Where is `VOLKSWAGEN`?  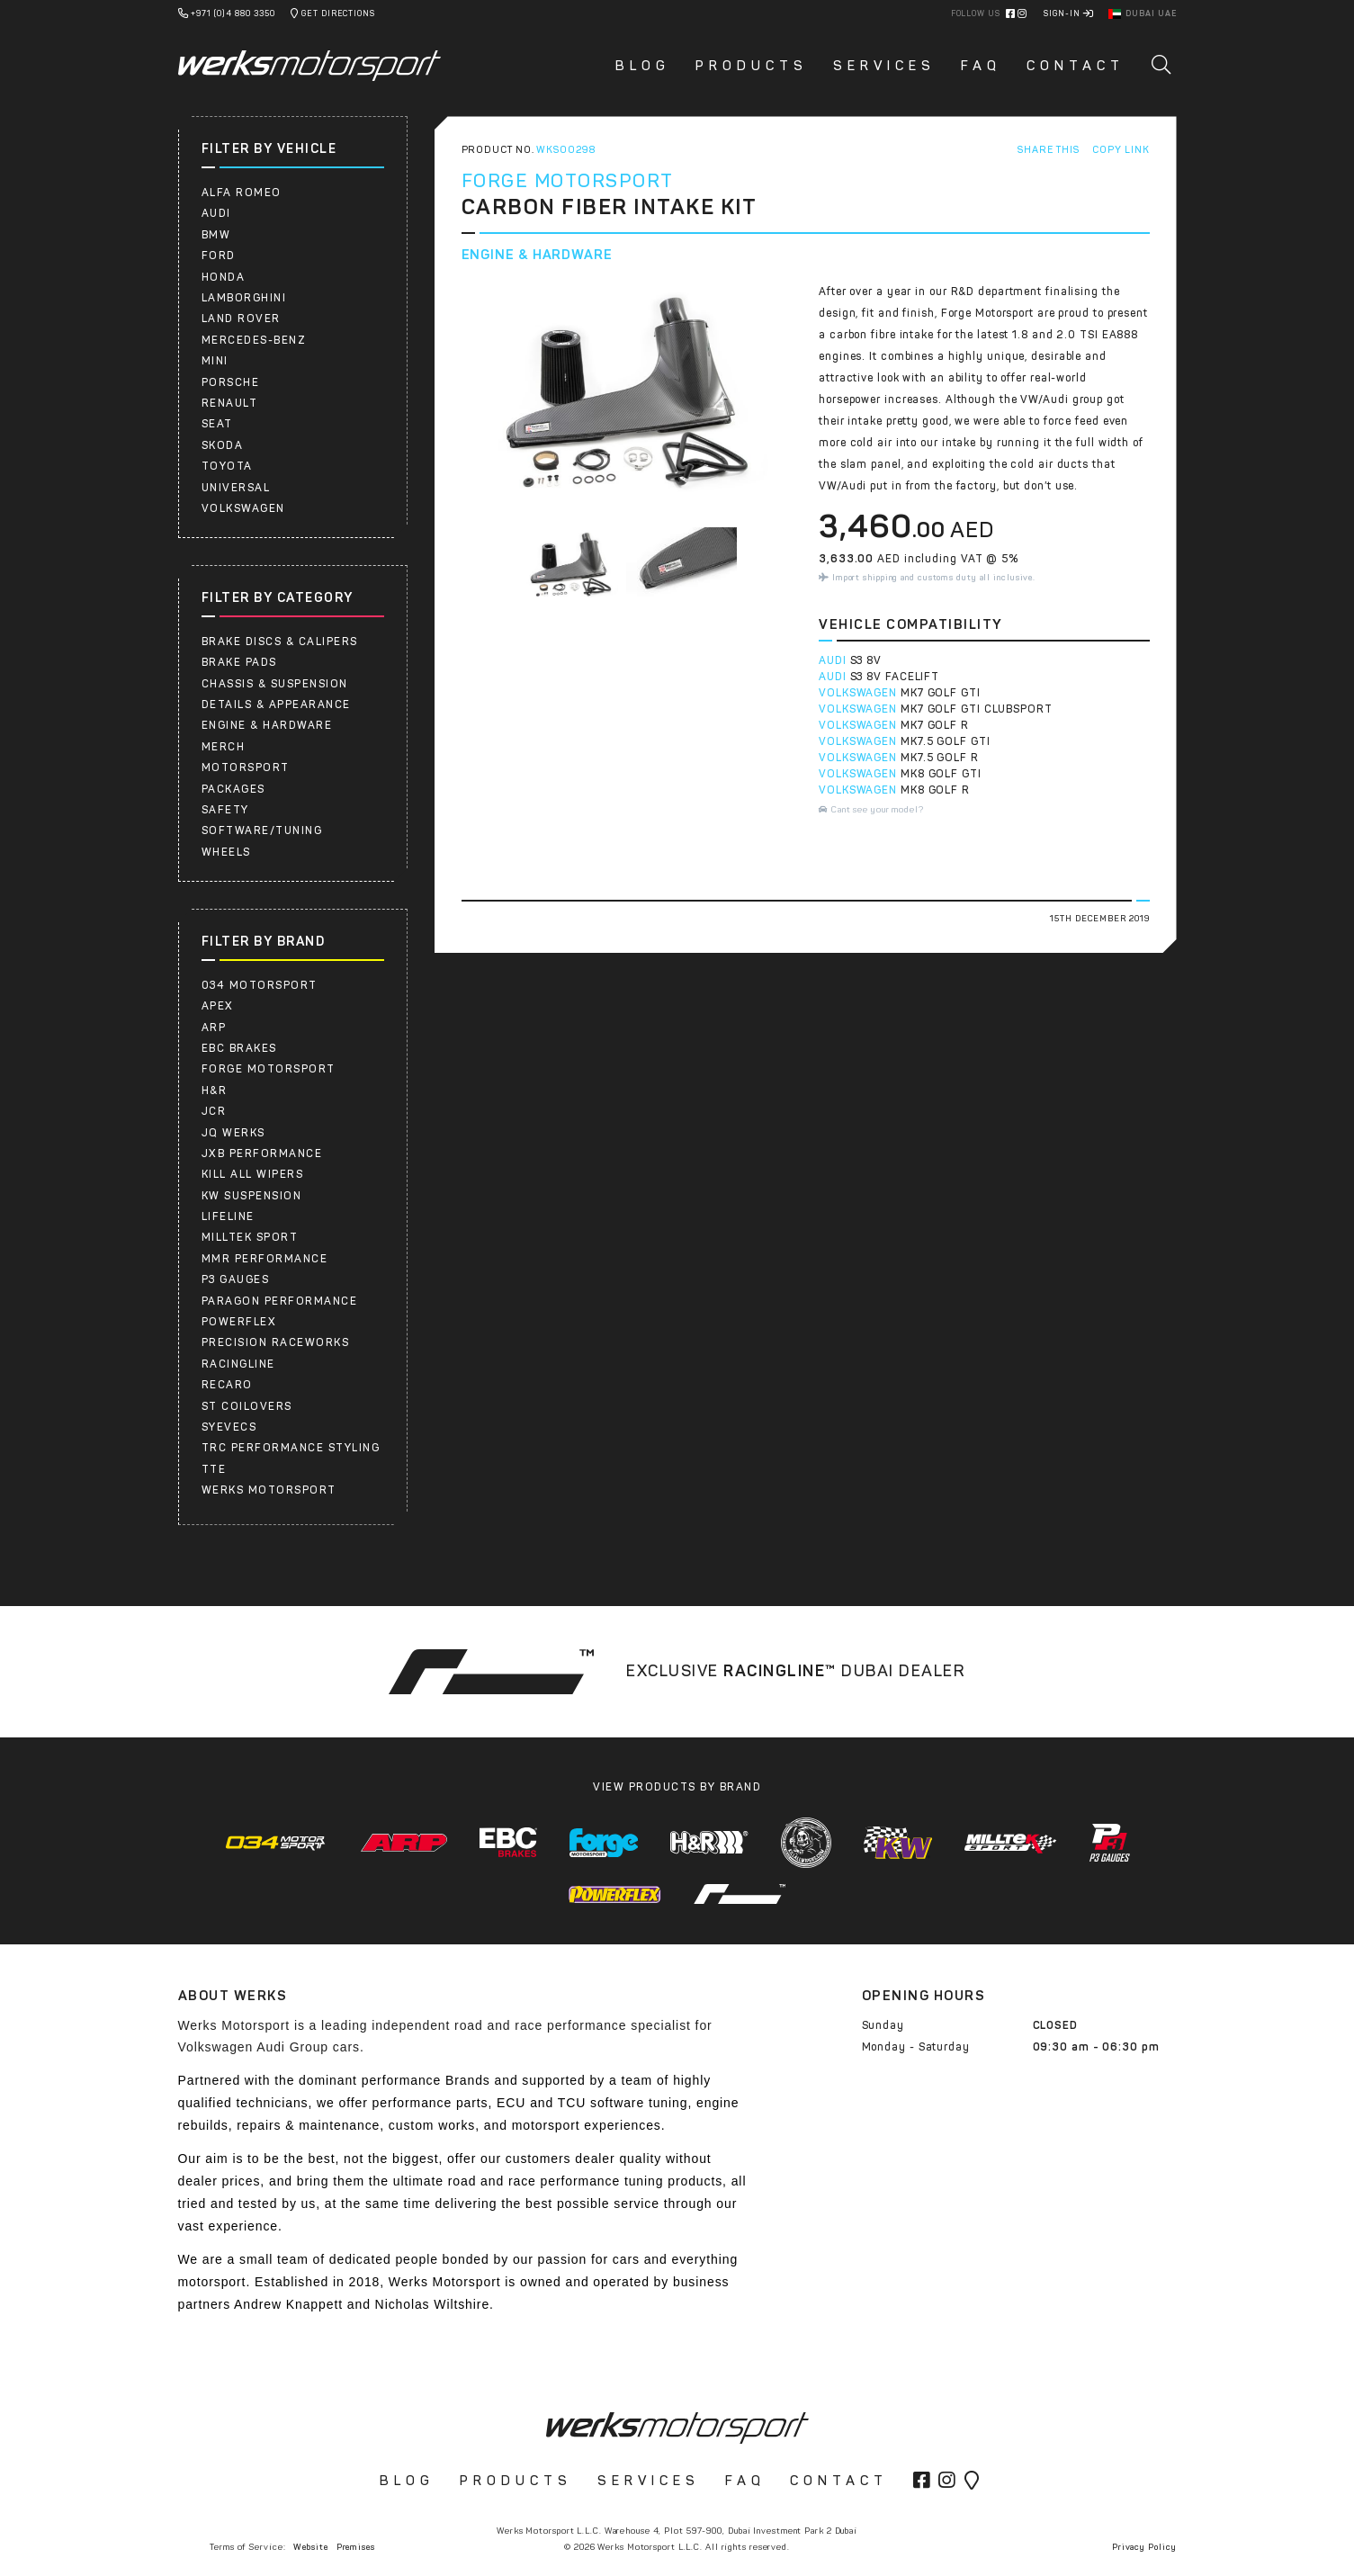 VOLKSWAGEN is located at coordinates (858, 693).